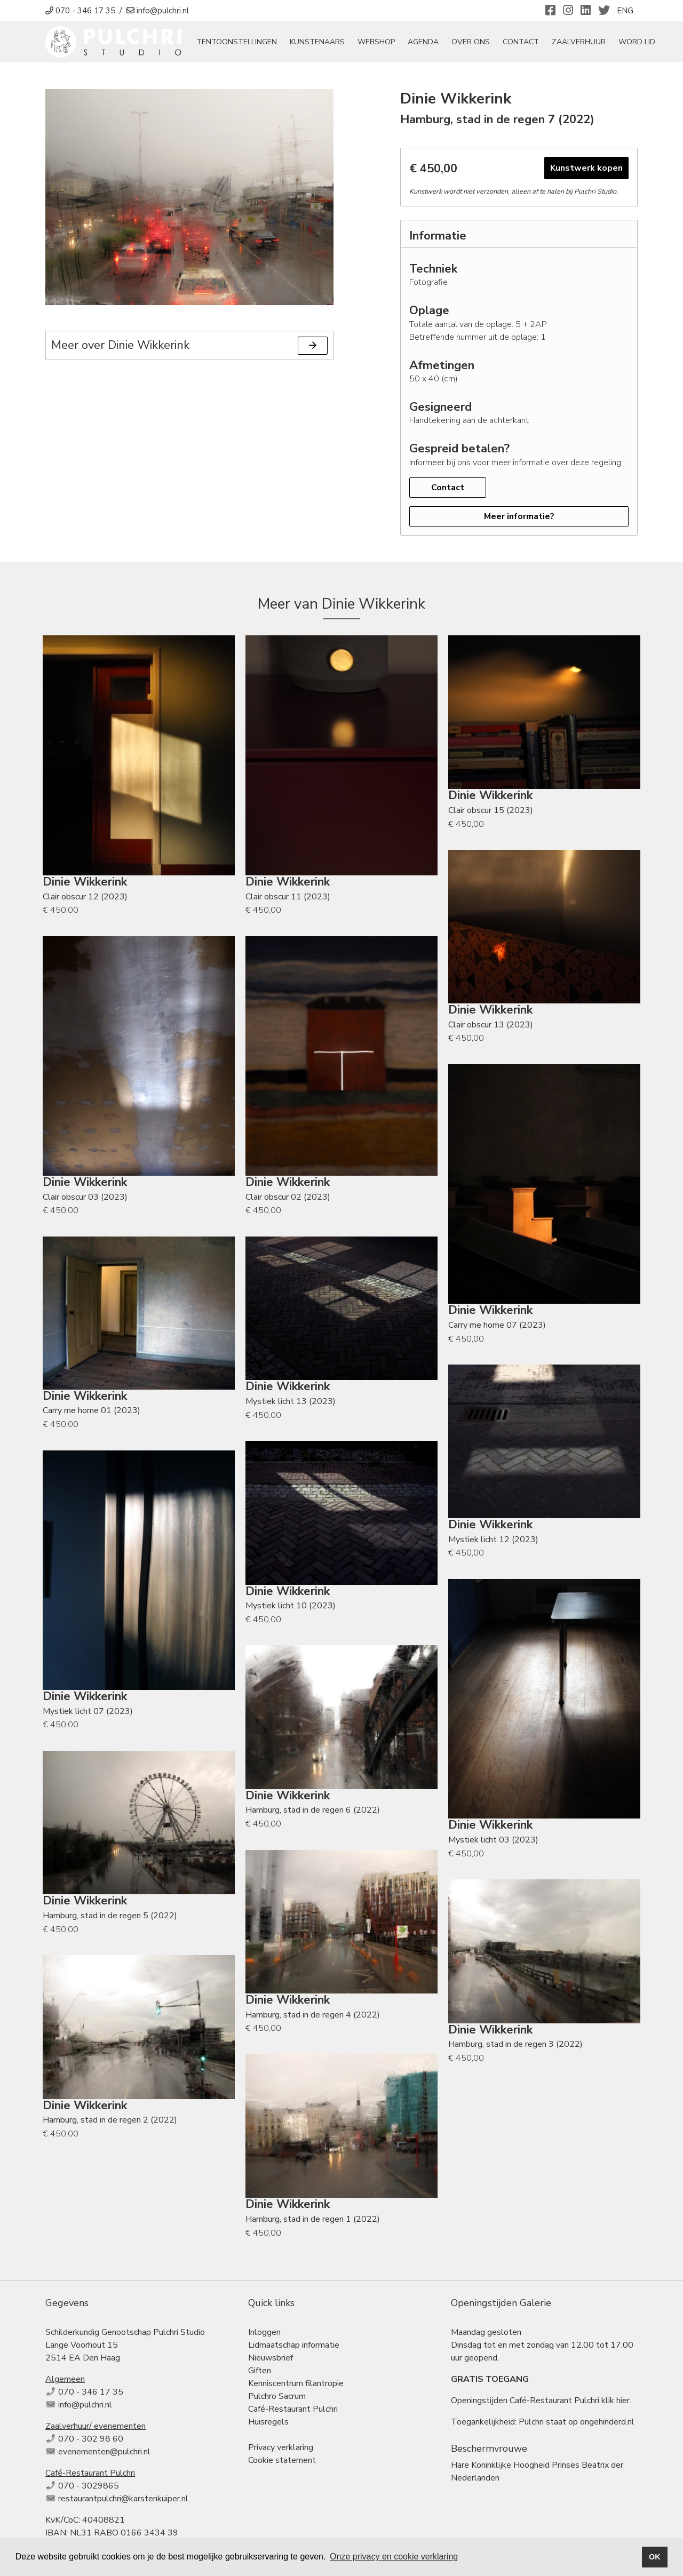 This screenshot has width=683, height=2576. I want to click on OK [button], so click(655, 2557).